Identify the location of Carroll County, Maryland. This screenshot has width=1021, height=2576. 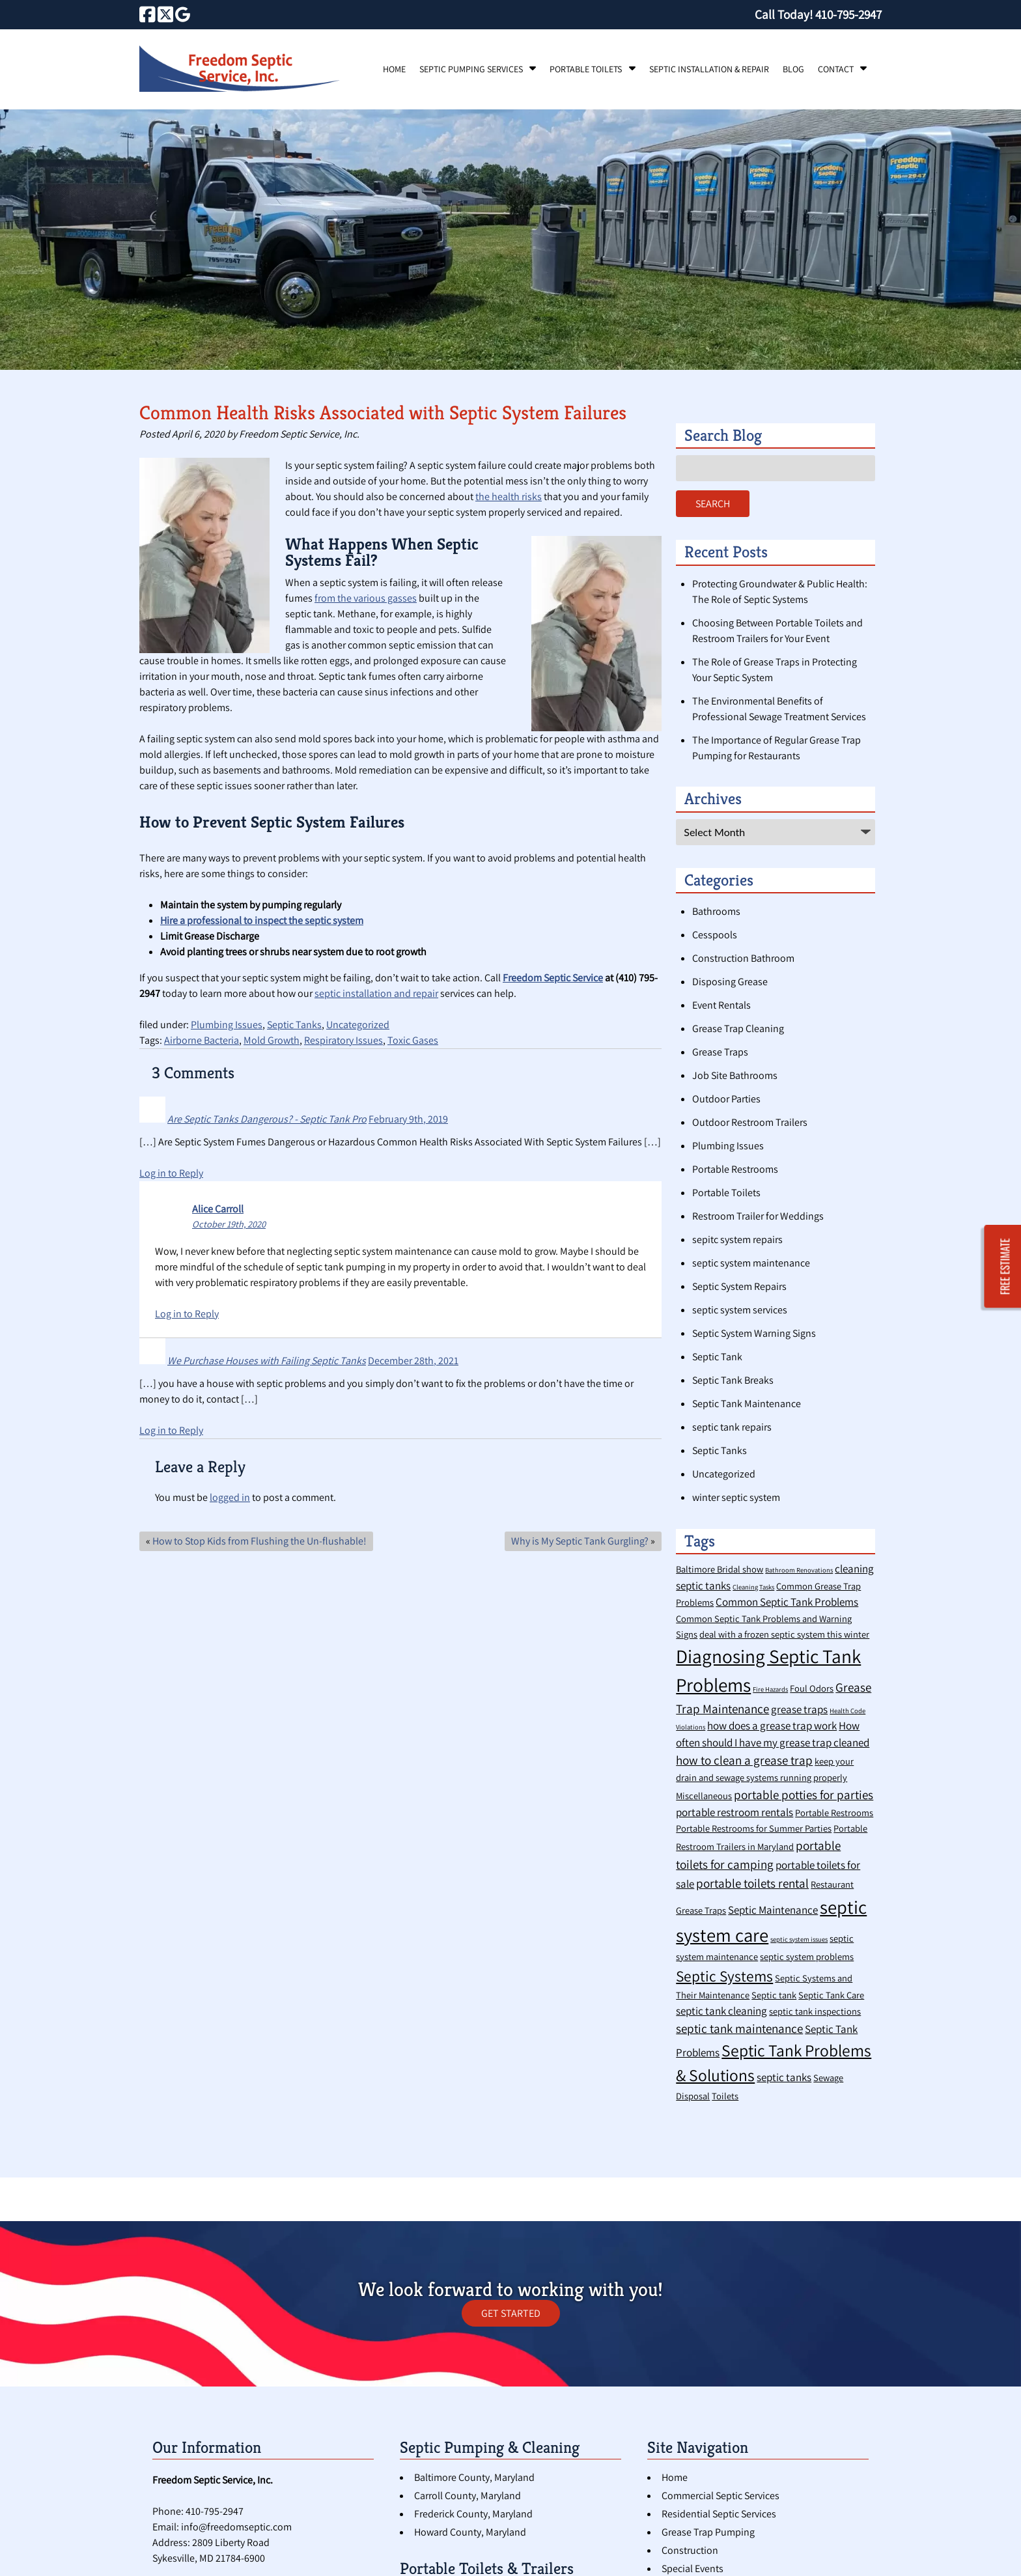
(467, 2495).